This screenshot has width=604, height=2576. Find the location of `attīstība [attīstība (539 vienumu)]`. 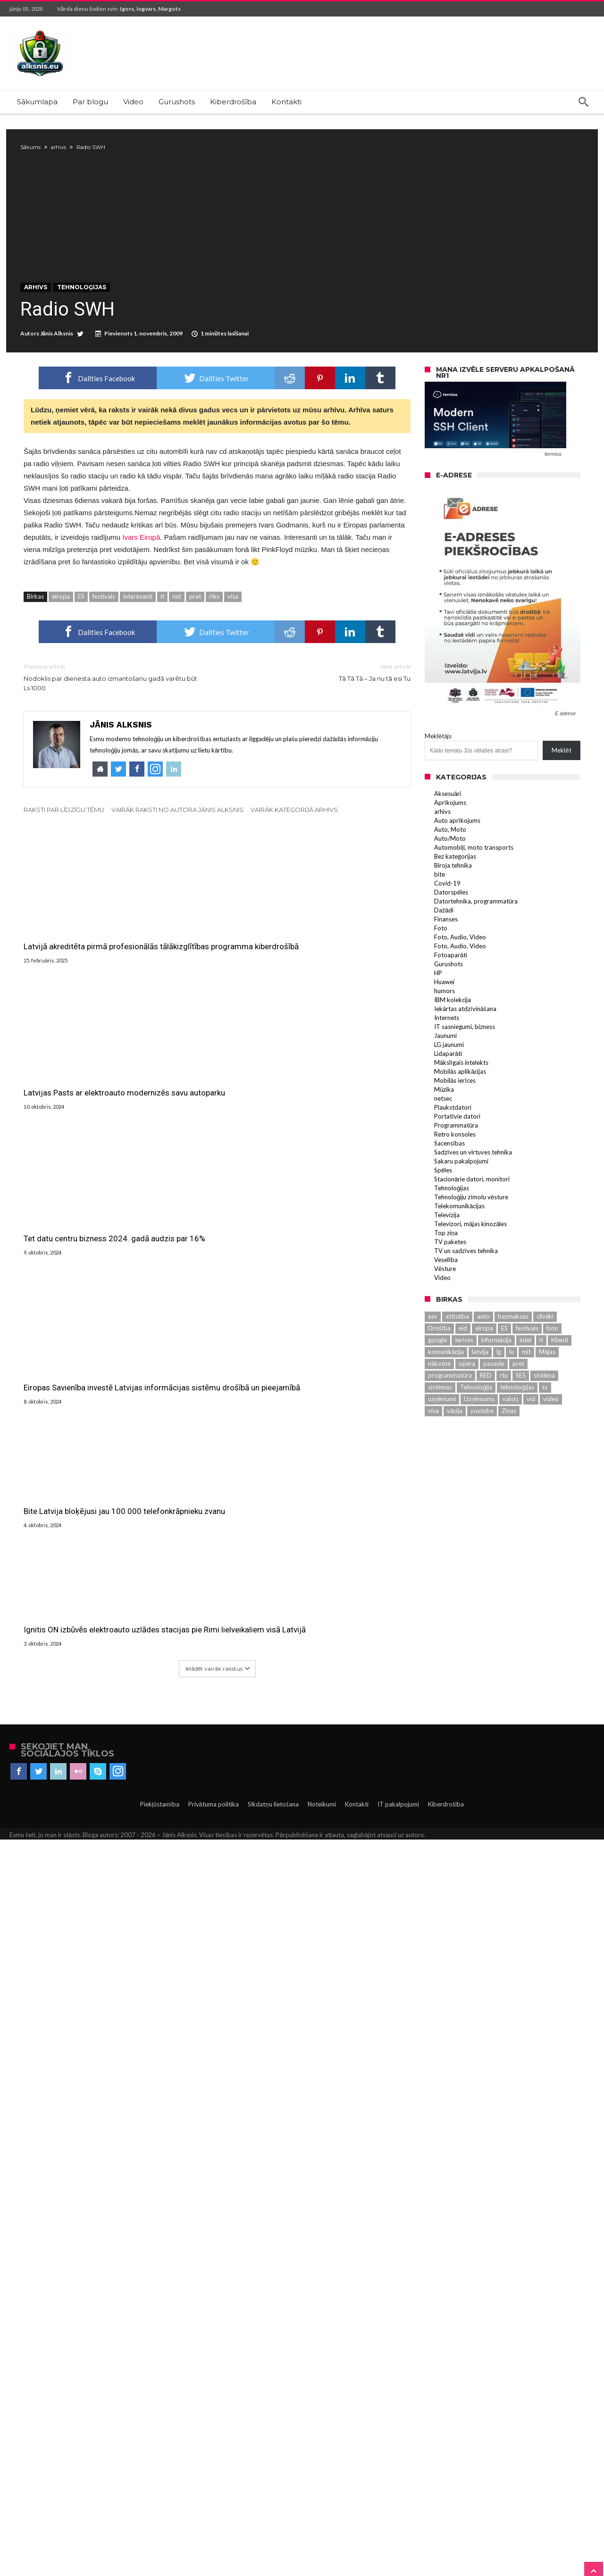

attīstība [attīstība (539 vienumu)] is located at coordinates (457, 1347).